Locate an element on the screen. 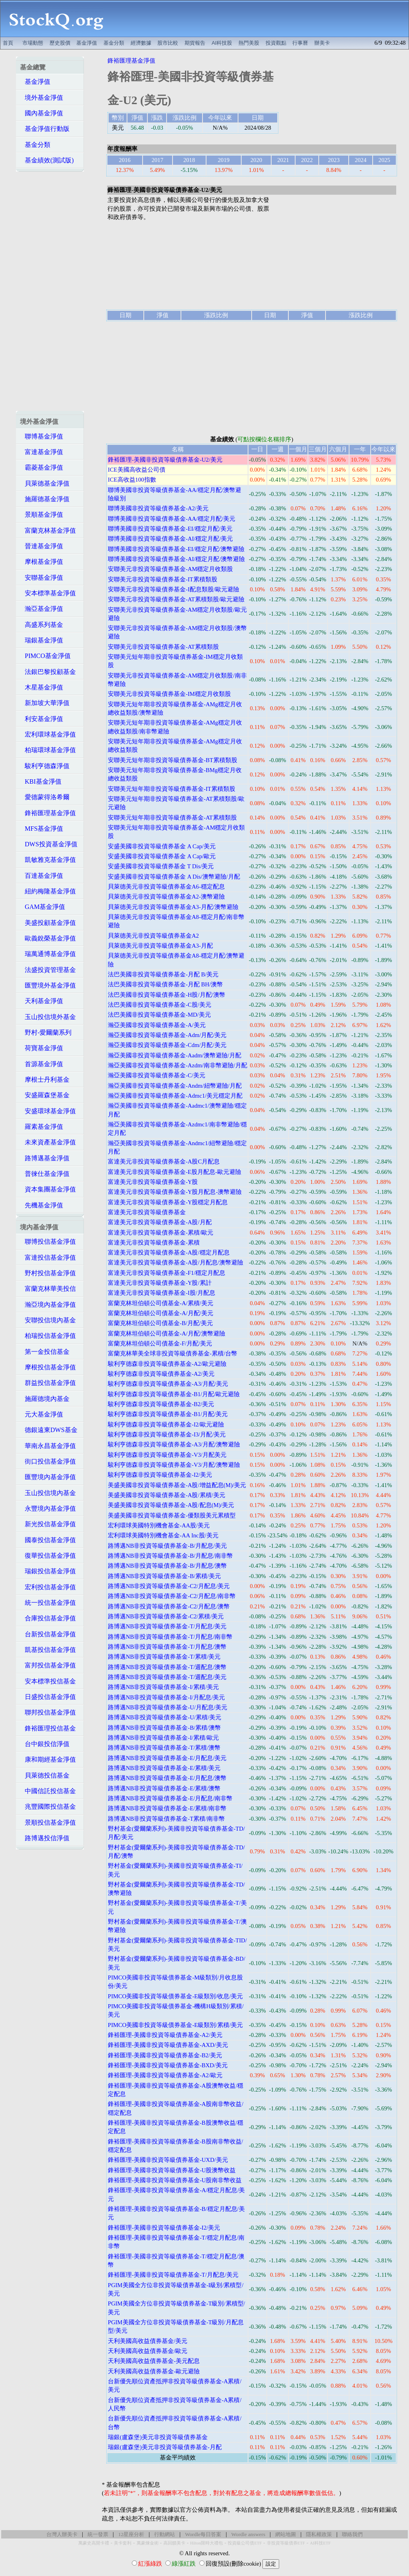 The image size is (409, 2576). 路博邁NB非投資等級債券基金-E/累積/澳幣 is located at coordinates (164, 1788).